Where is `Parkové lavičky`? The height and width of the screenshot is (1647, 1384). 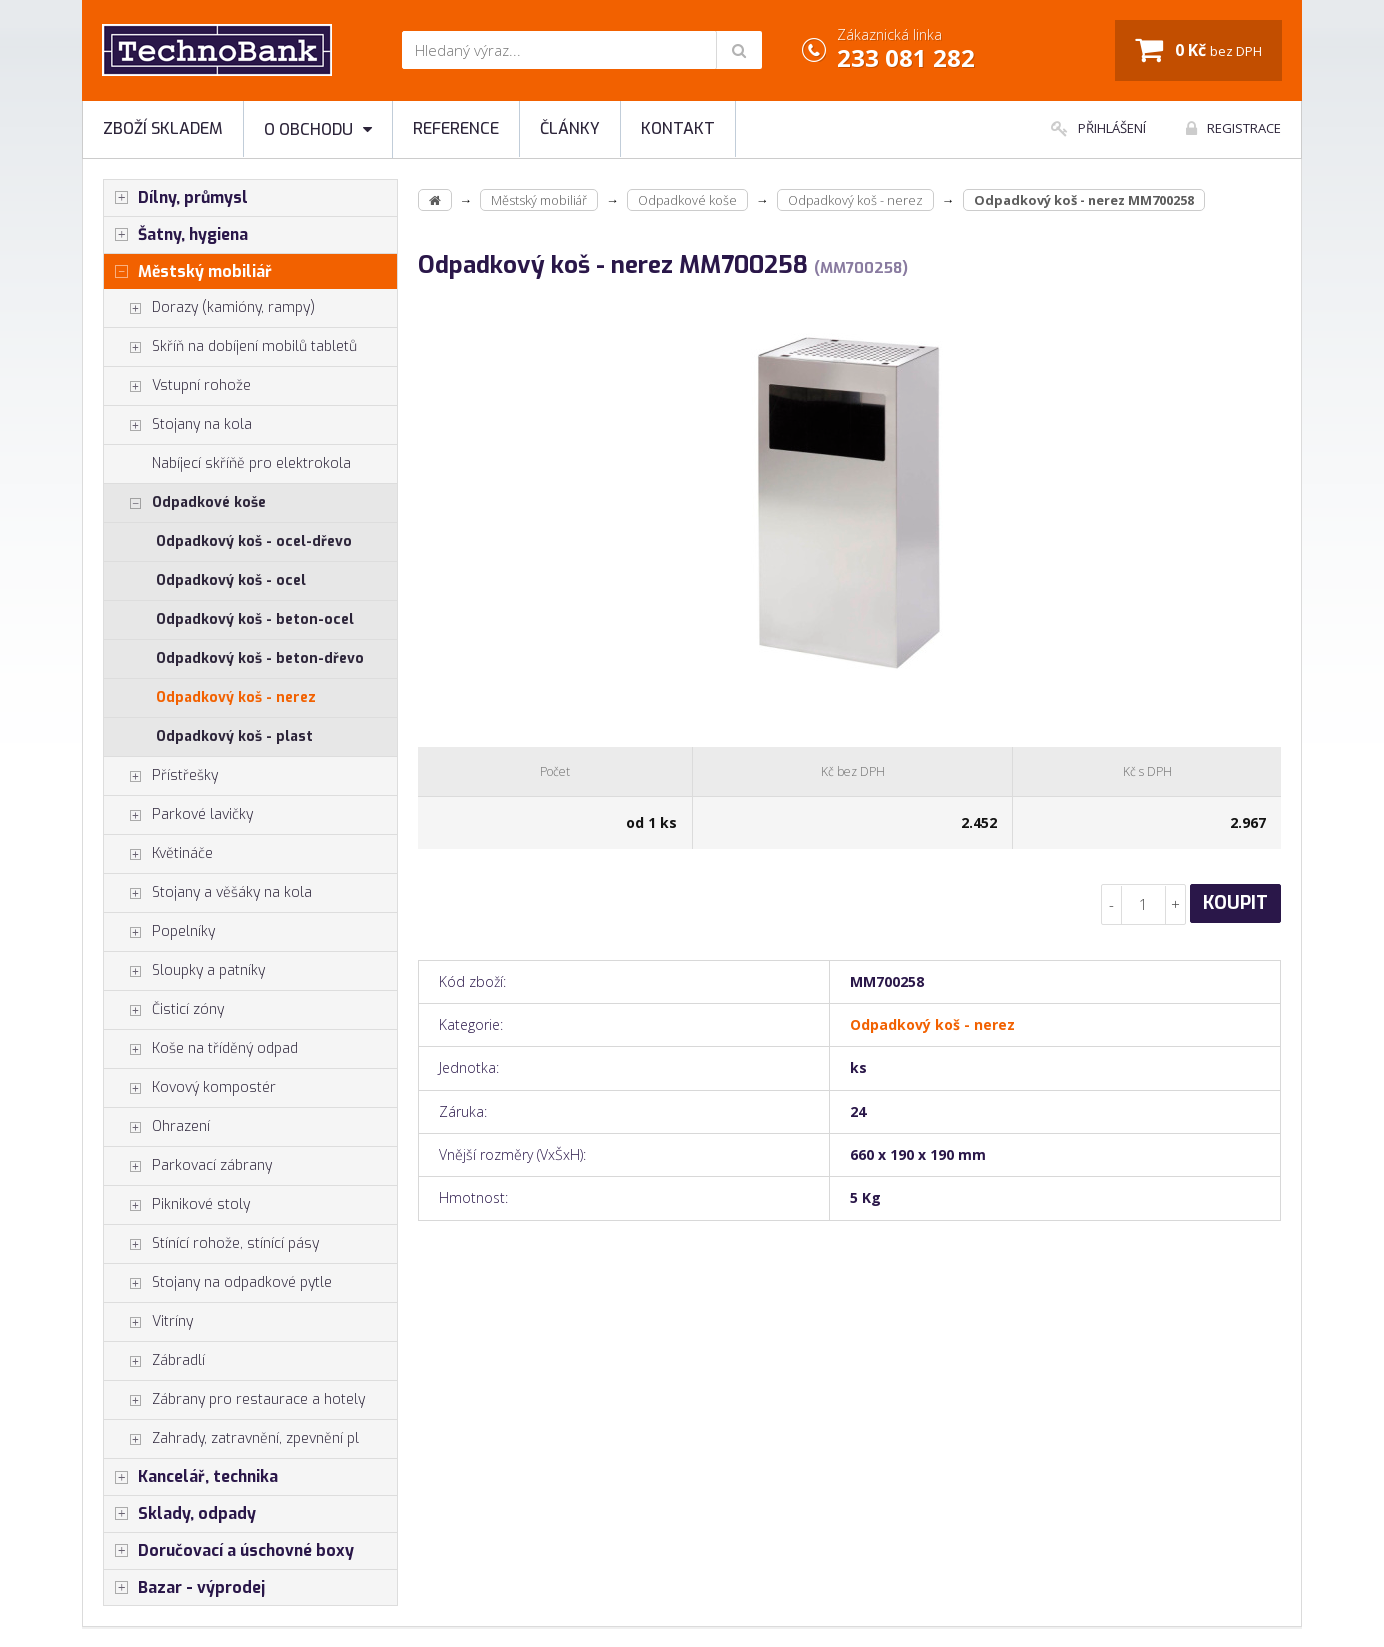 Parkové lavičky is located at coordinates (178, 815).